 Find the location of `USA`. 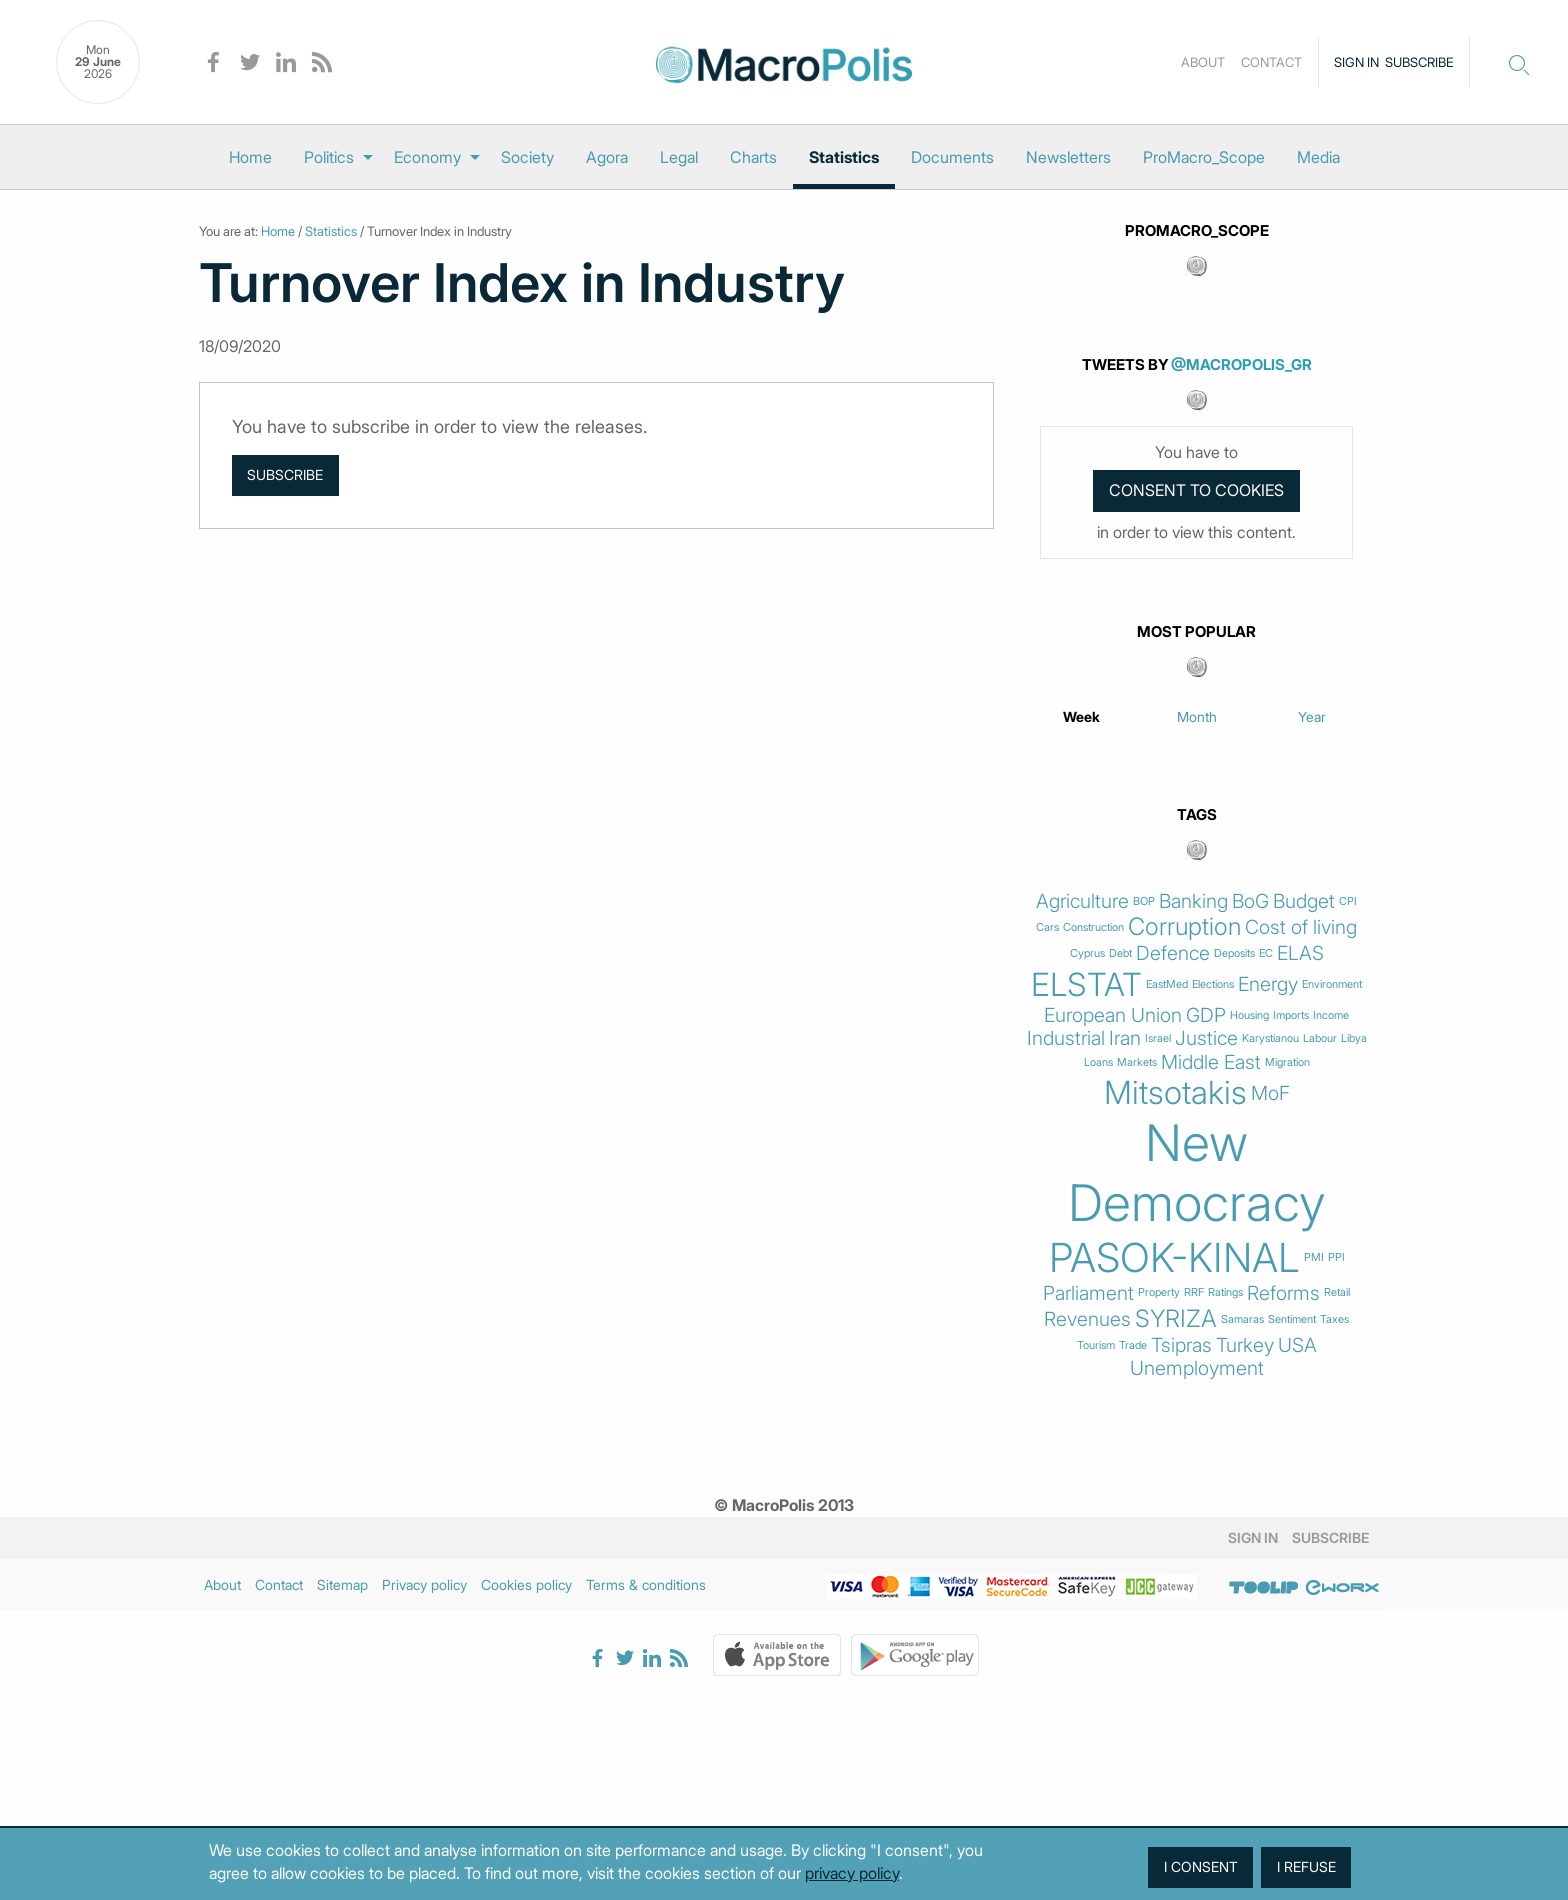

USA is located at coordinates (1297, 1345).